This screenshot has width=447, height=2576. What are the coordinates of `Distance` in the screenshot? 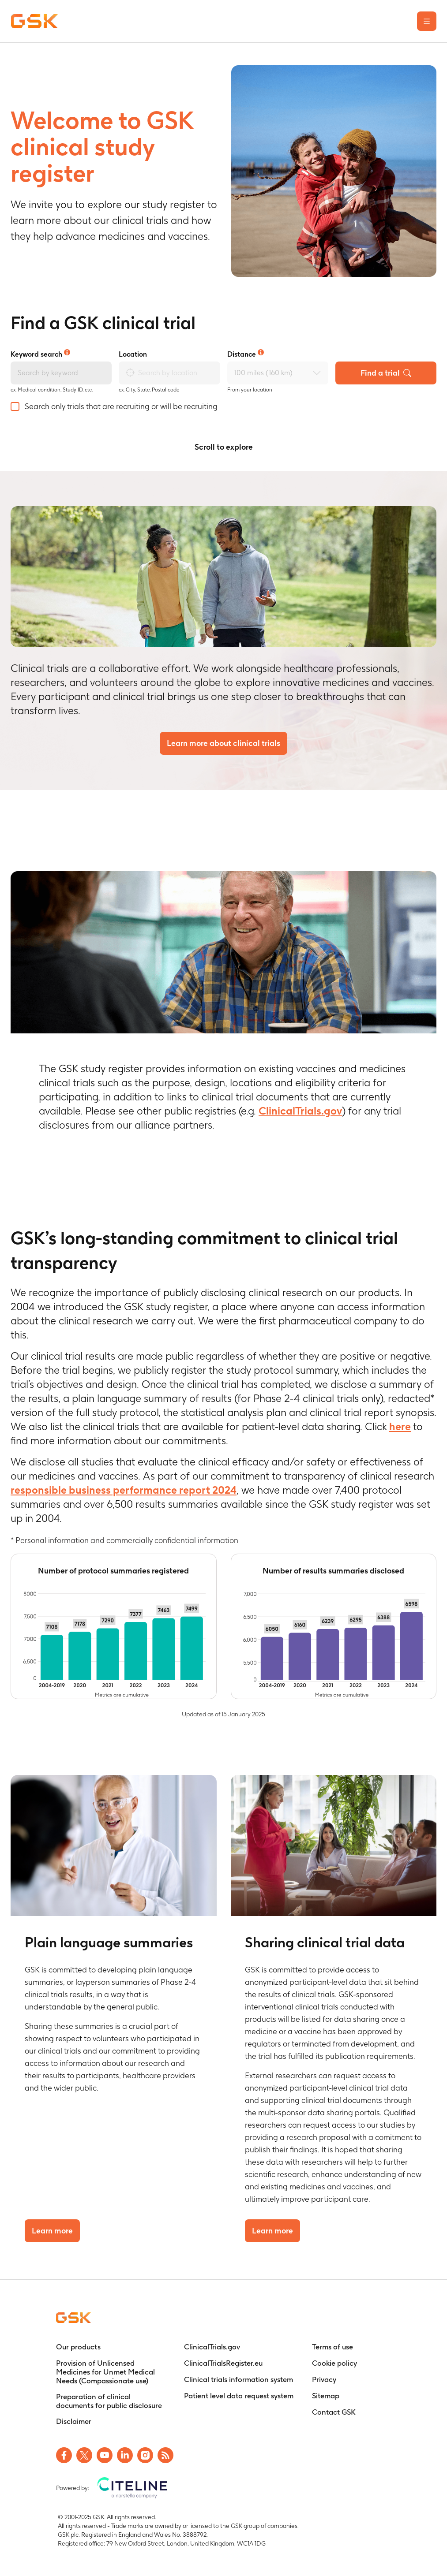 It's located at (245, 353).